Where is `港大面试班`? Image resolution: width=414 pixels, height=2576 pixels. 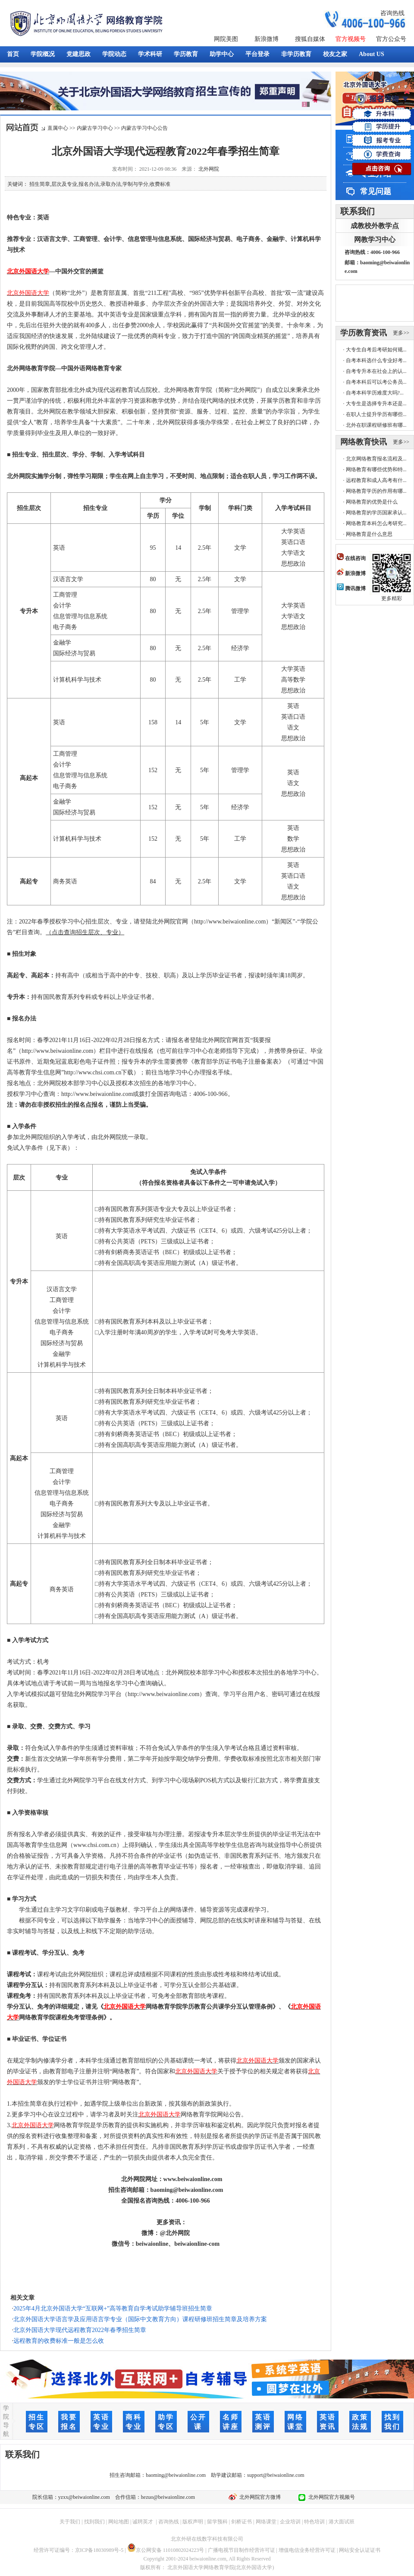 港大面试班 is located at coordinates (341, 2522).